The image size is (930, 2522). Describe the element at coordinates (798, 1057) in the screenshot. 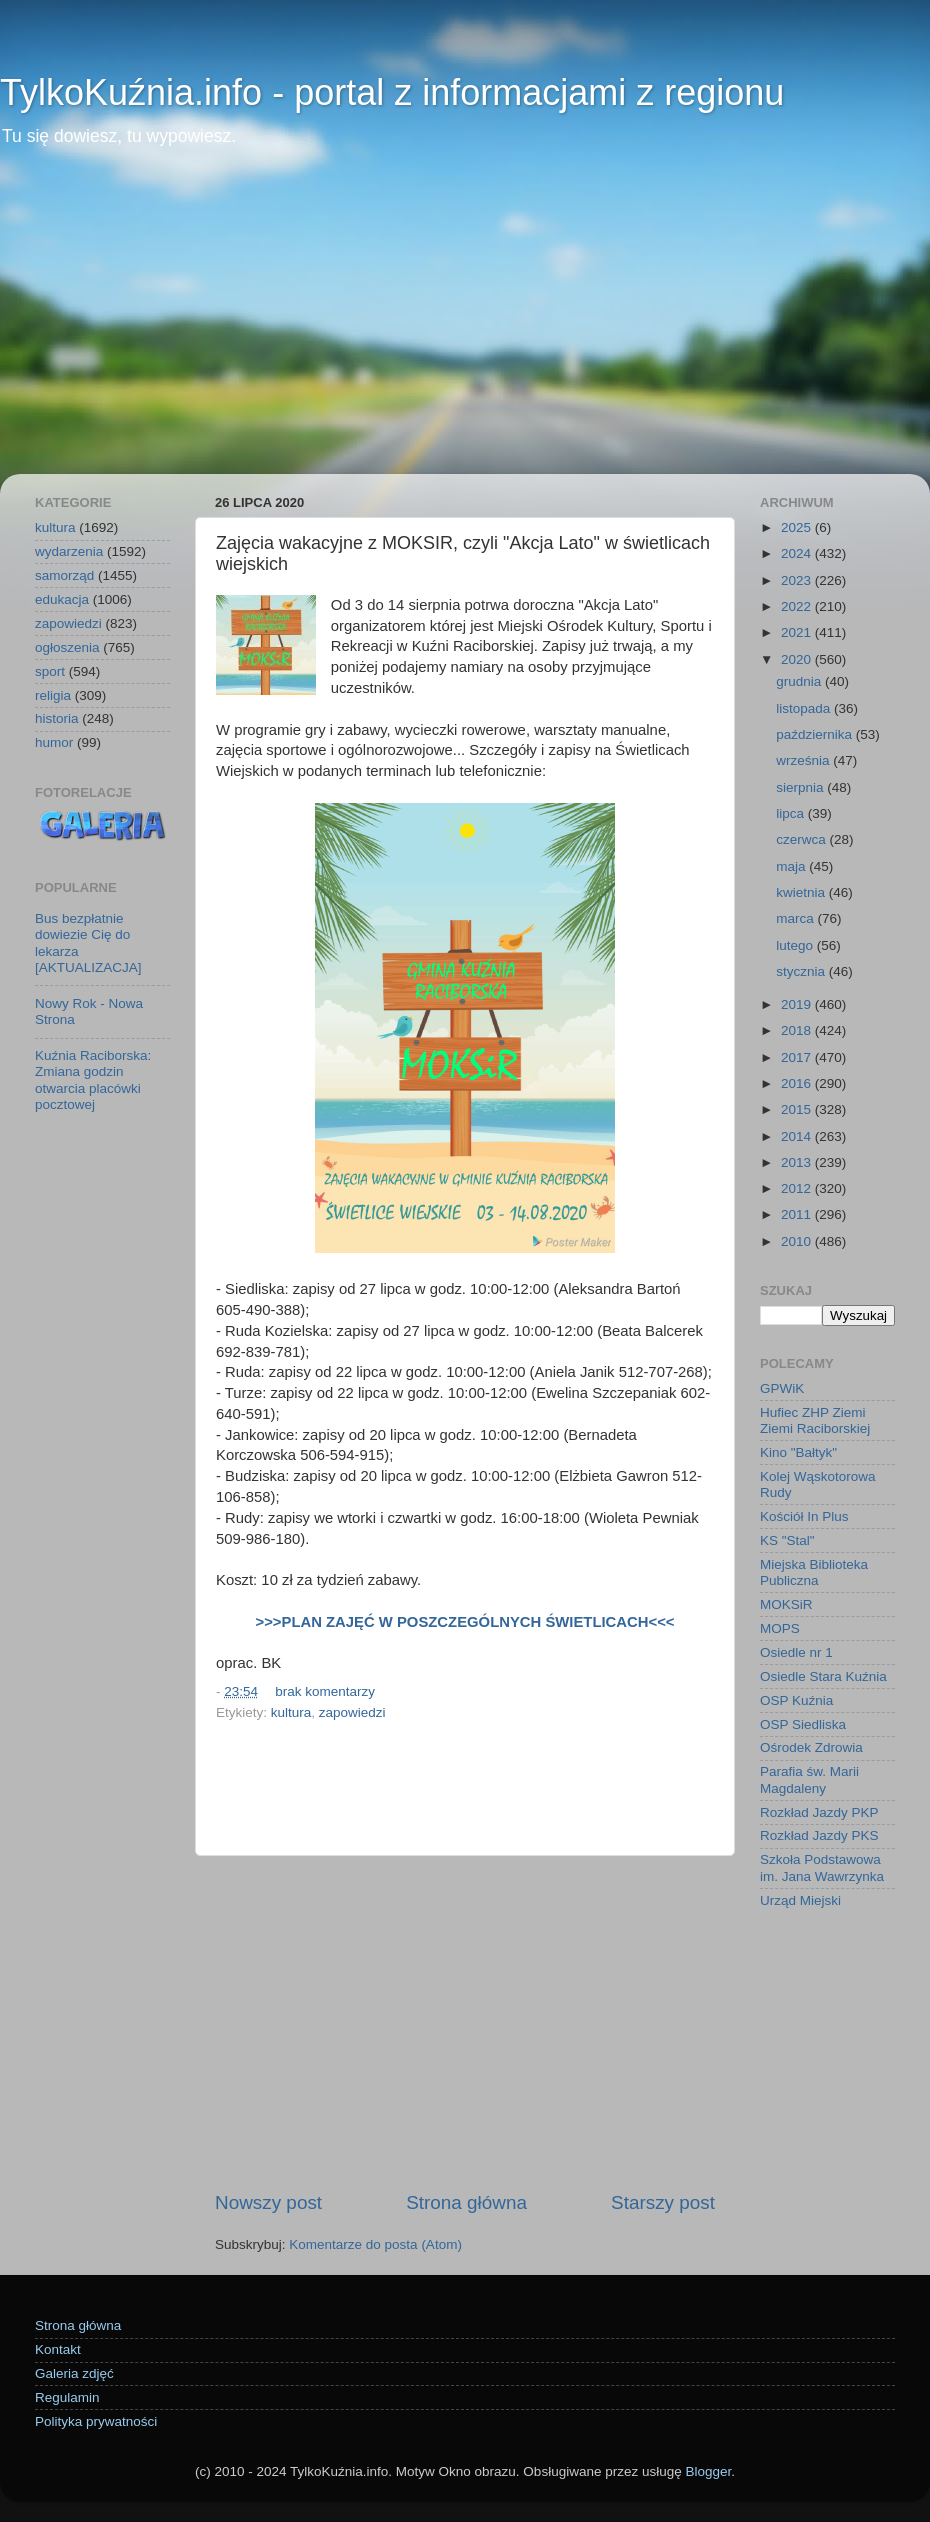

I see `2017` at that location.